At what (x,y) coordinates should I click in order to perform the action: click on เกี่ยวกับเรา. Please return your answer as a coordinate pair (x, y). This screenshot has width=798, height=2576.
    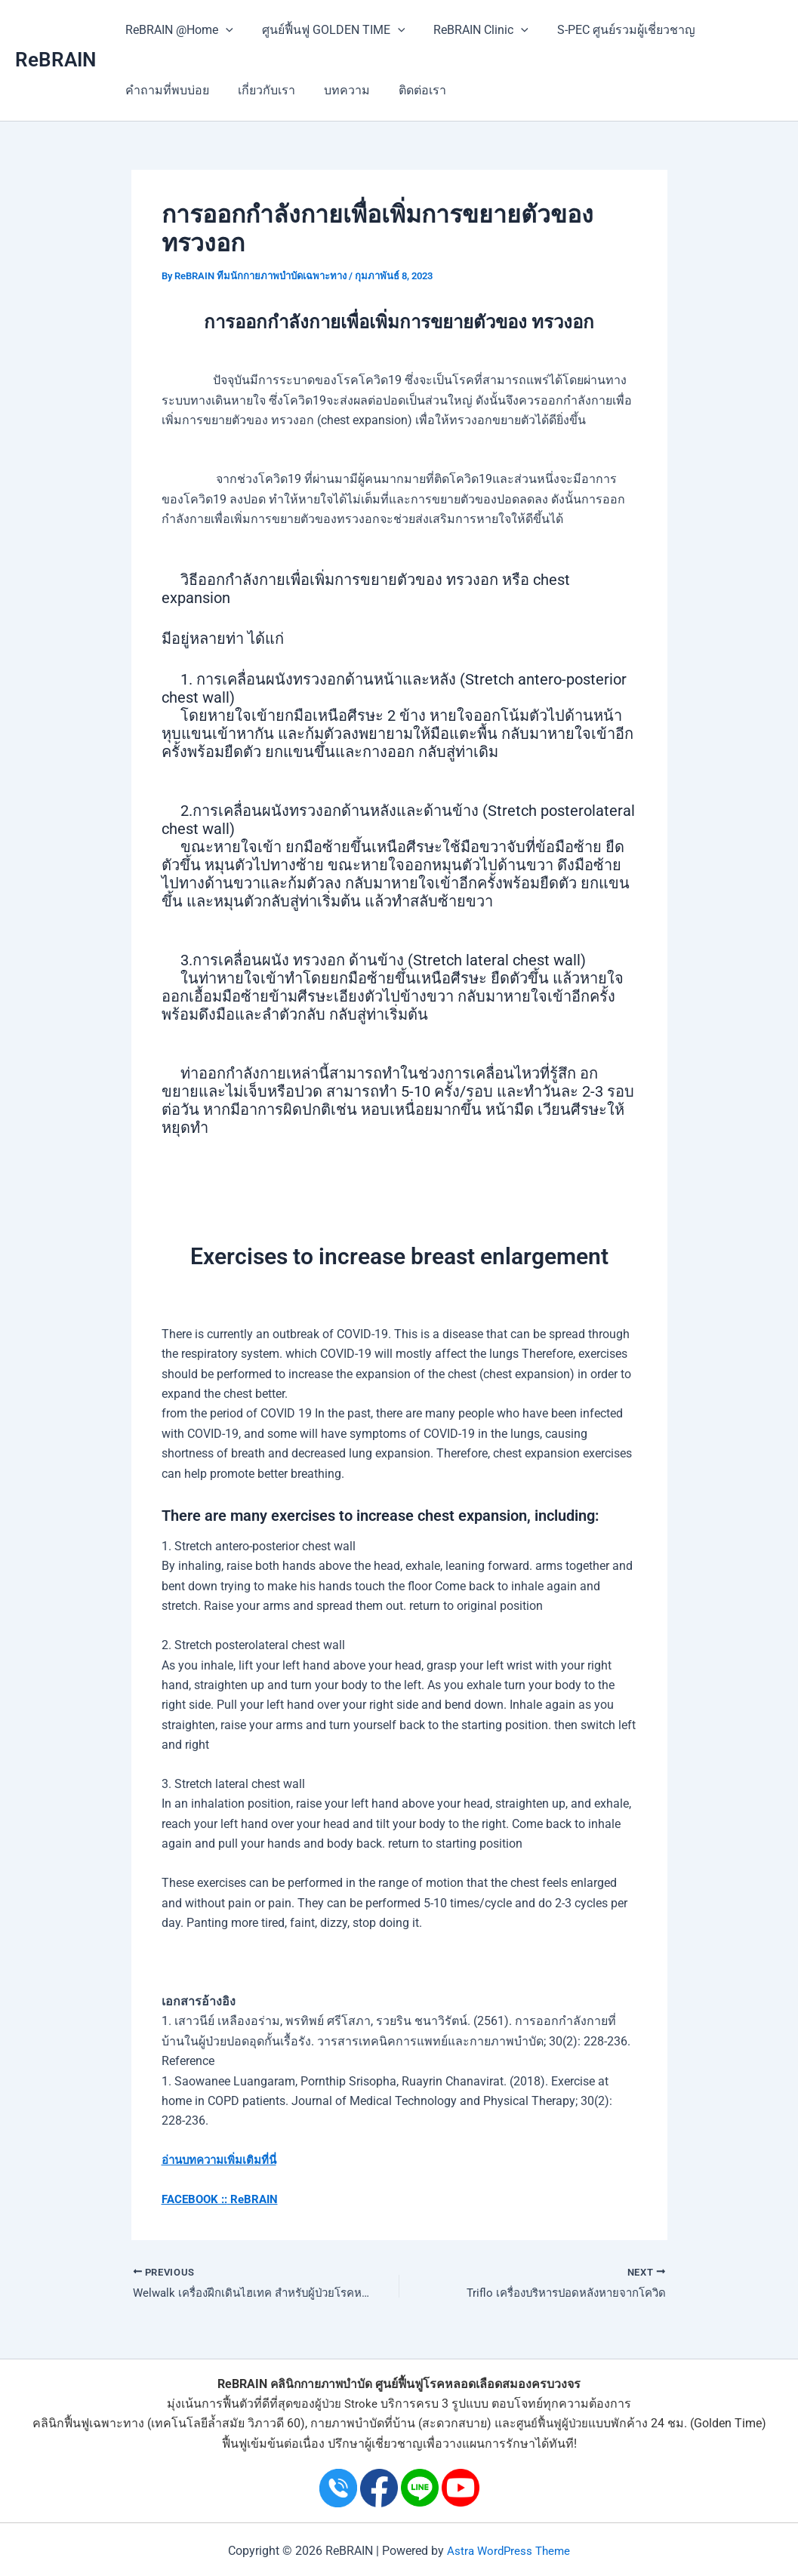
    Looking at the image, I should click on (259, 90).